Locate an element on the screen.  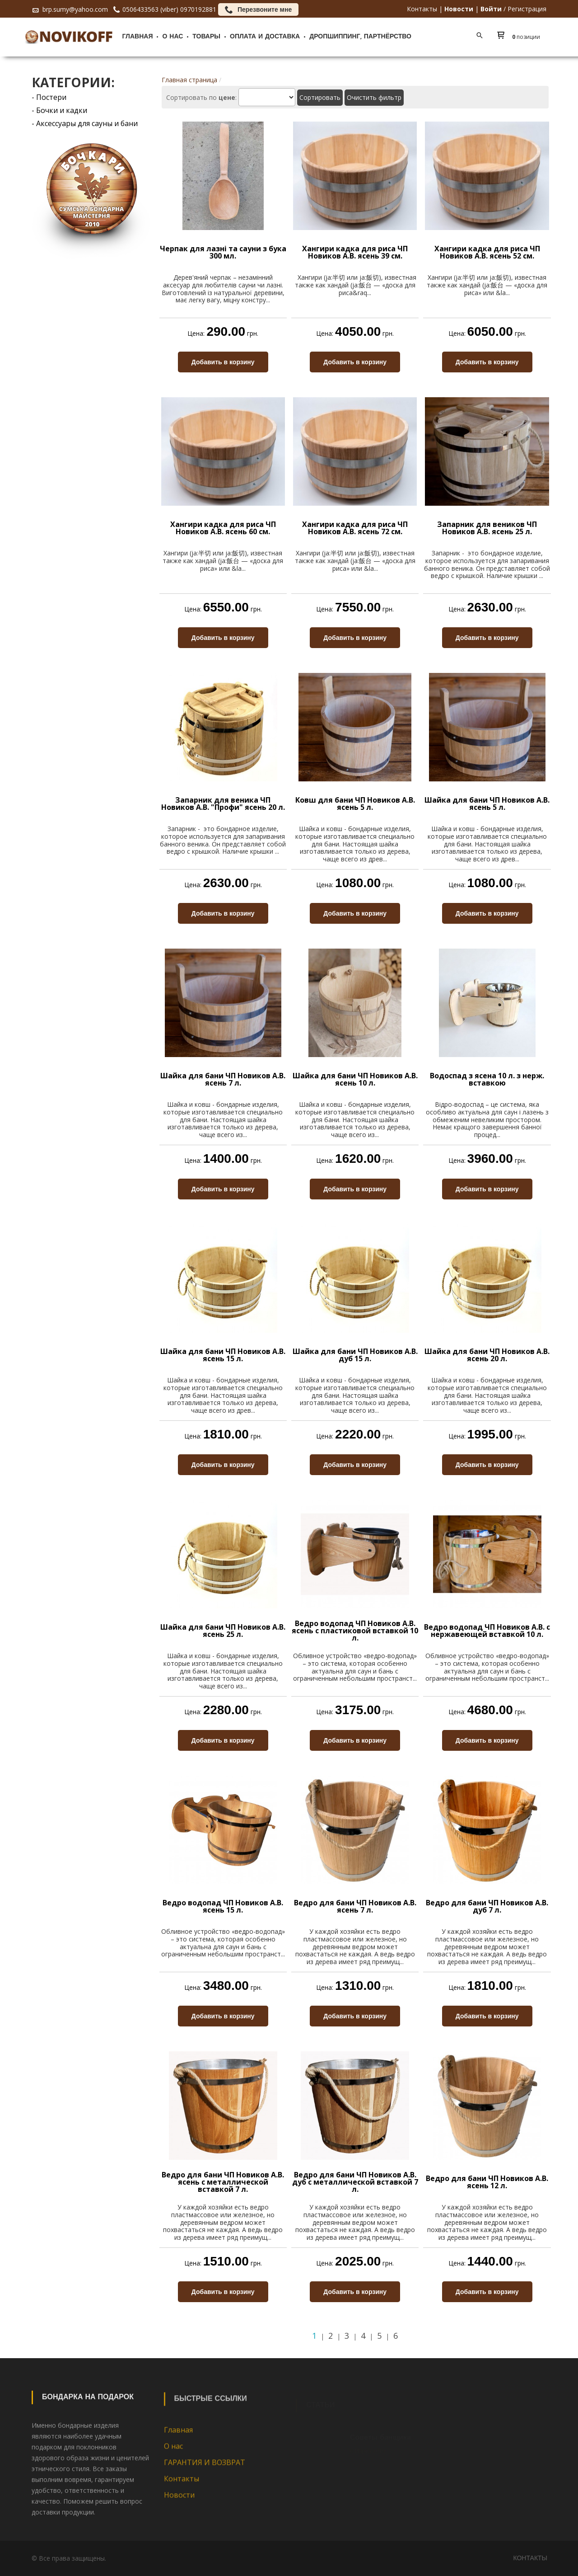
Товары is located at coordinates (206, 36).